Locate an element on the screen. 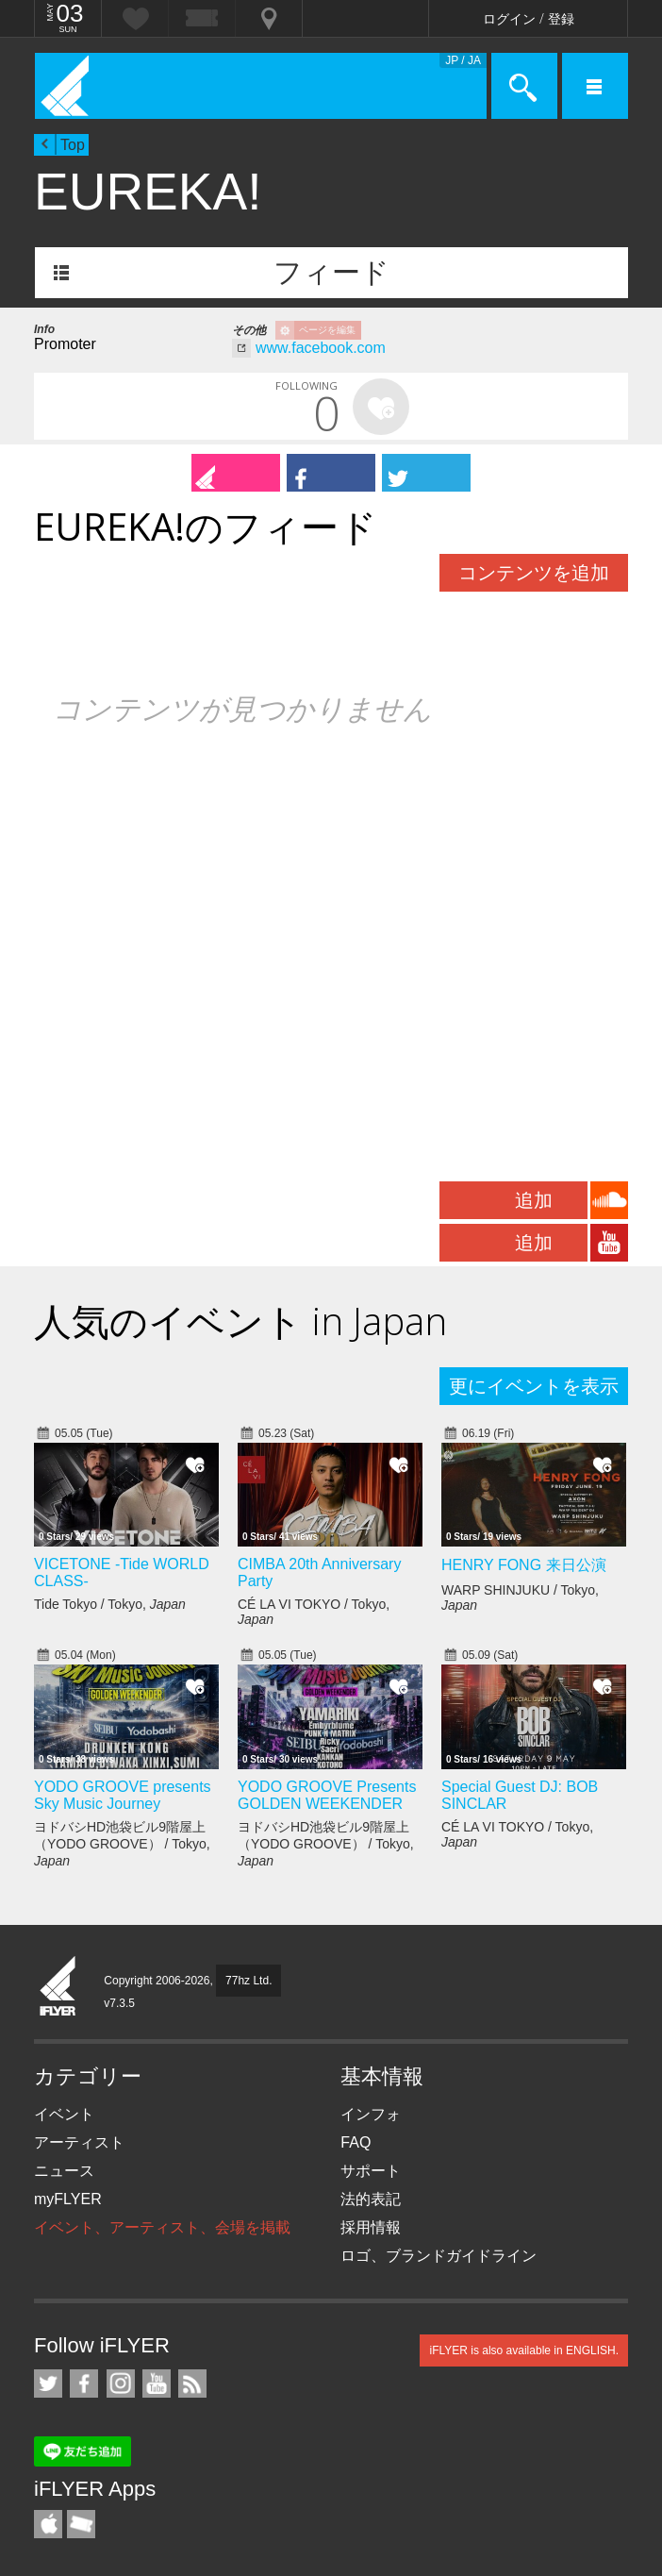  フィード is located at coordinates (331, 272).